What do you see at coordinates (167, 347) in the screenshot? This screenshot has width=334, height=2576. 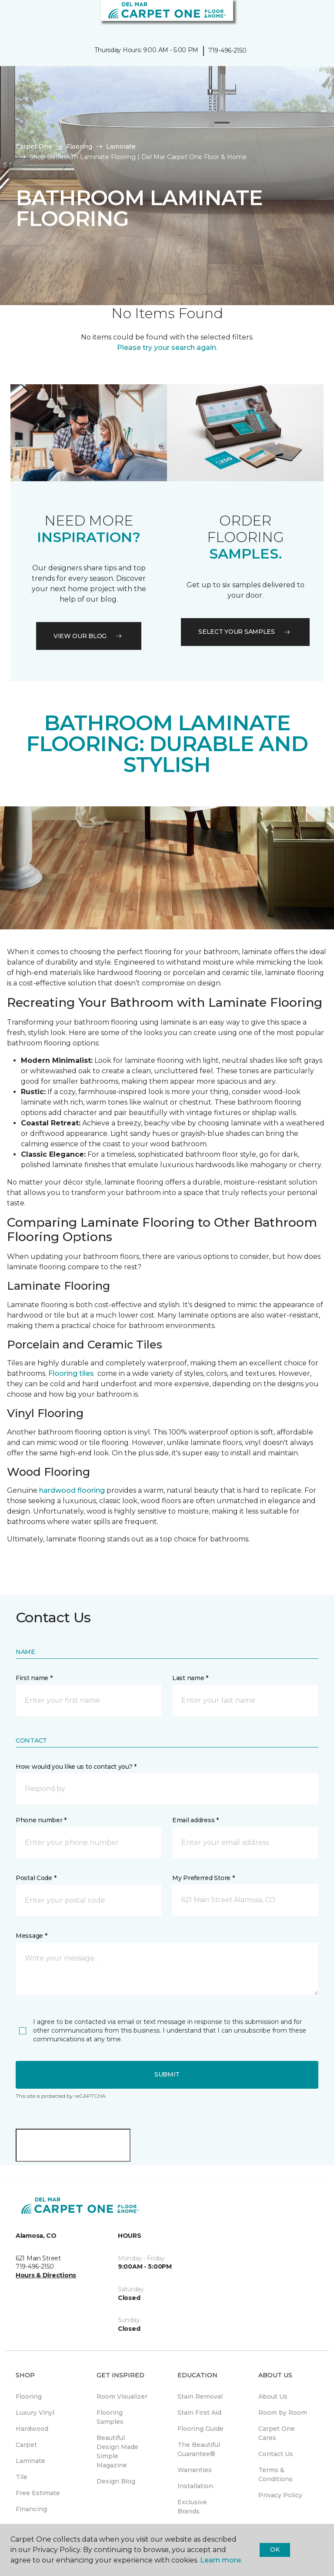 I see `Please try your search again.` at bounding box center [167, 347].